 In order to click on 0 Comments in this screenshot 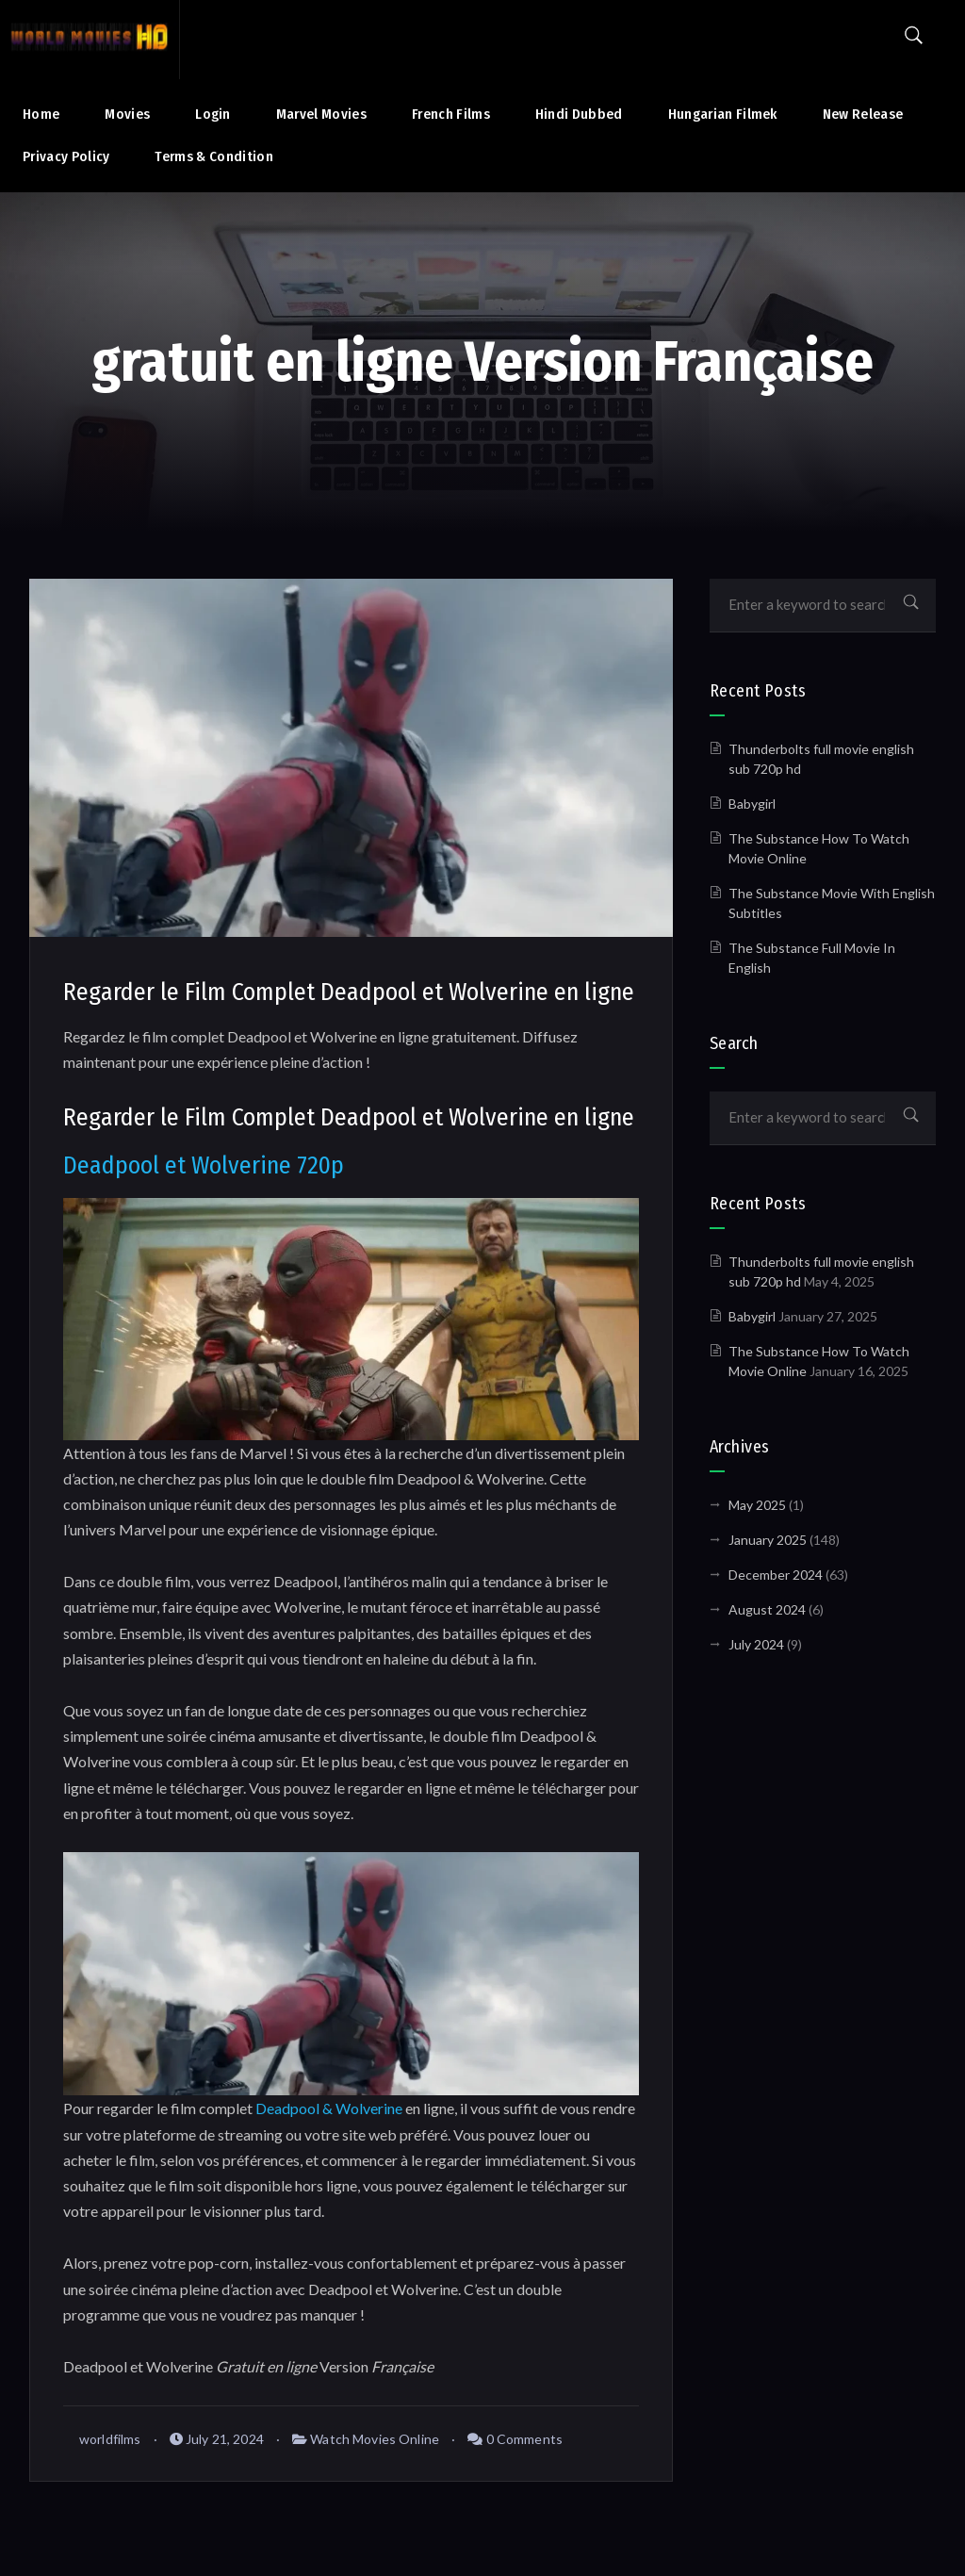, I will do `click(515, 2439)`.